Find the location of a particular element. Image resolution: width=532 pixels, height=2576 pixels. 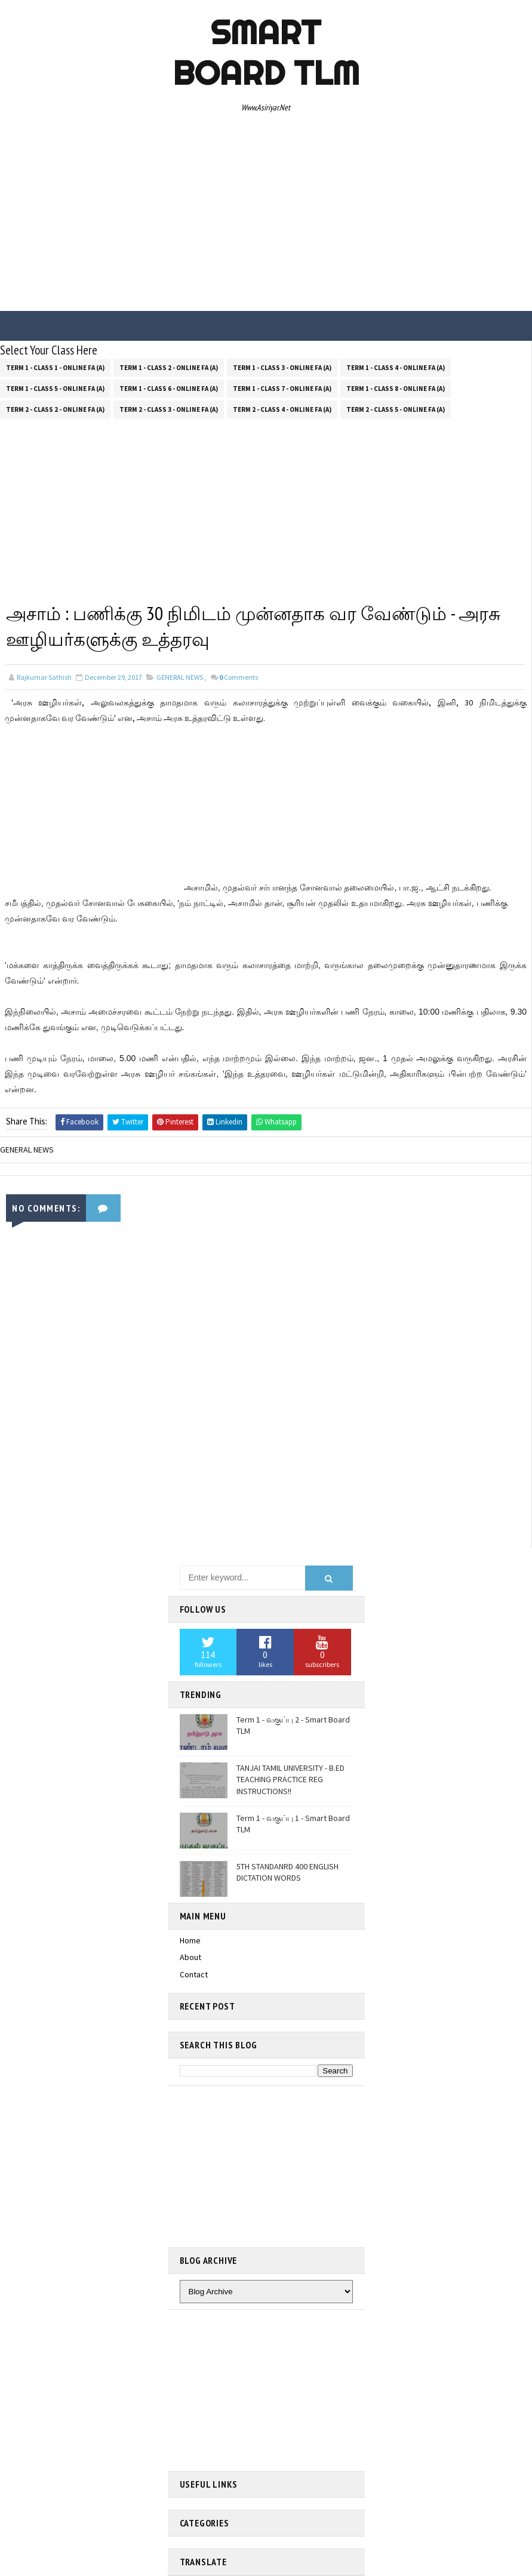

Term 2 - Class 4 - Online FA (a) is located at coordinates (282, 409).